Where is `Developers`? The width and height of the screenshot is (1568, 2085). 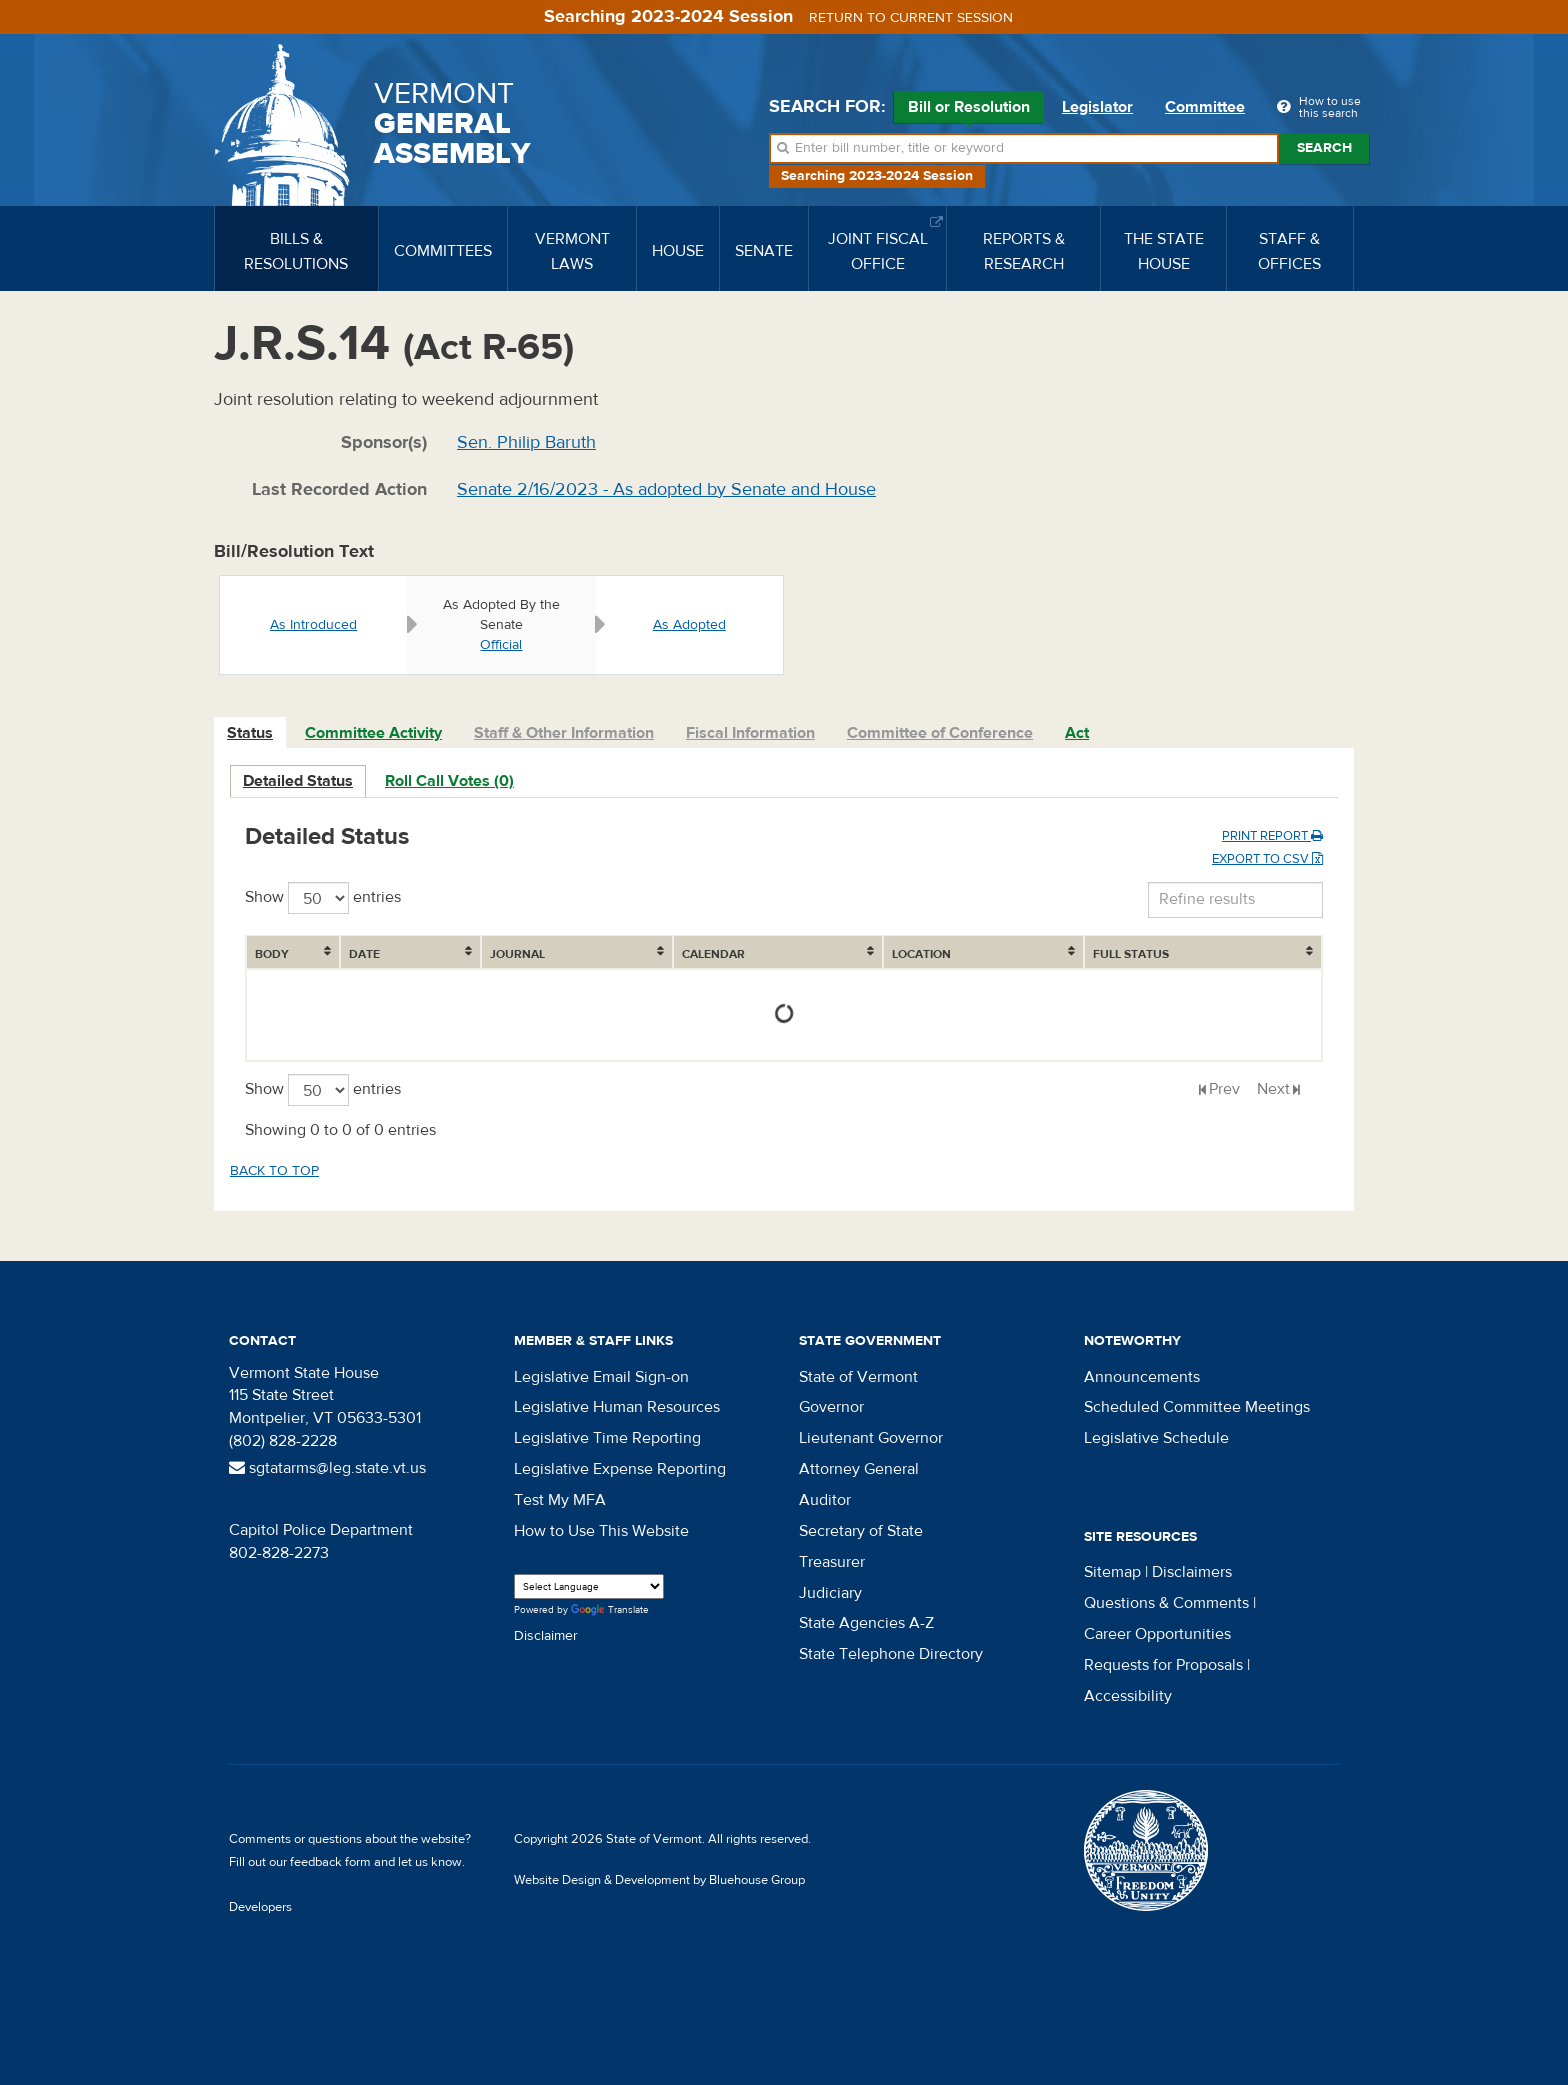 Developers is located at coordinates (260, 1907).